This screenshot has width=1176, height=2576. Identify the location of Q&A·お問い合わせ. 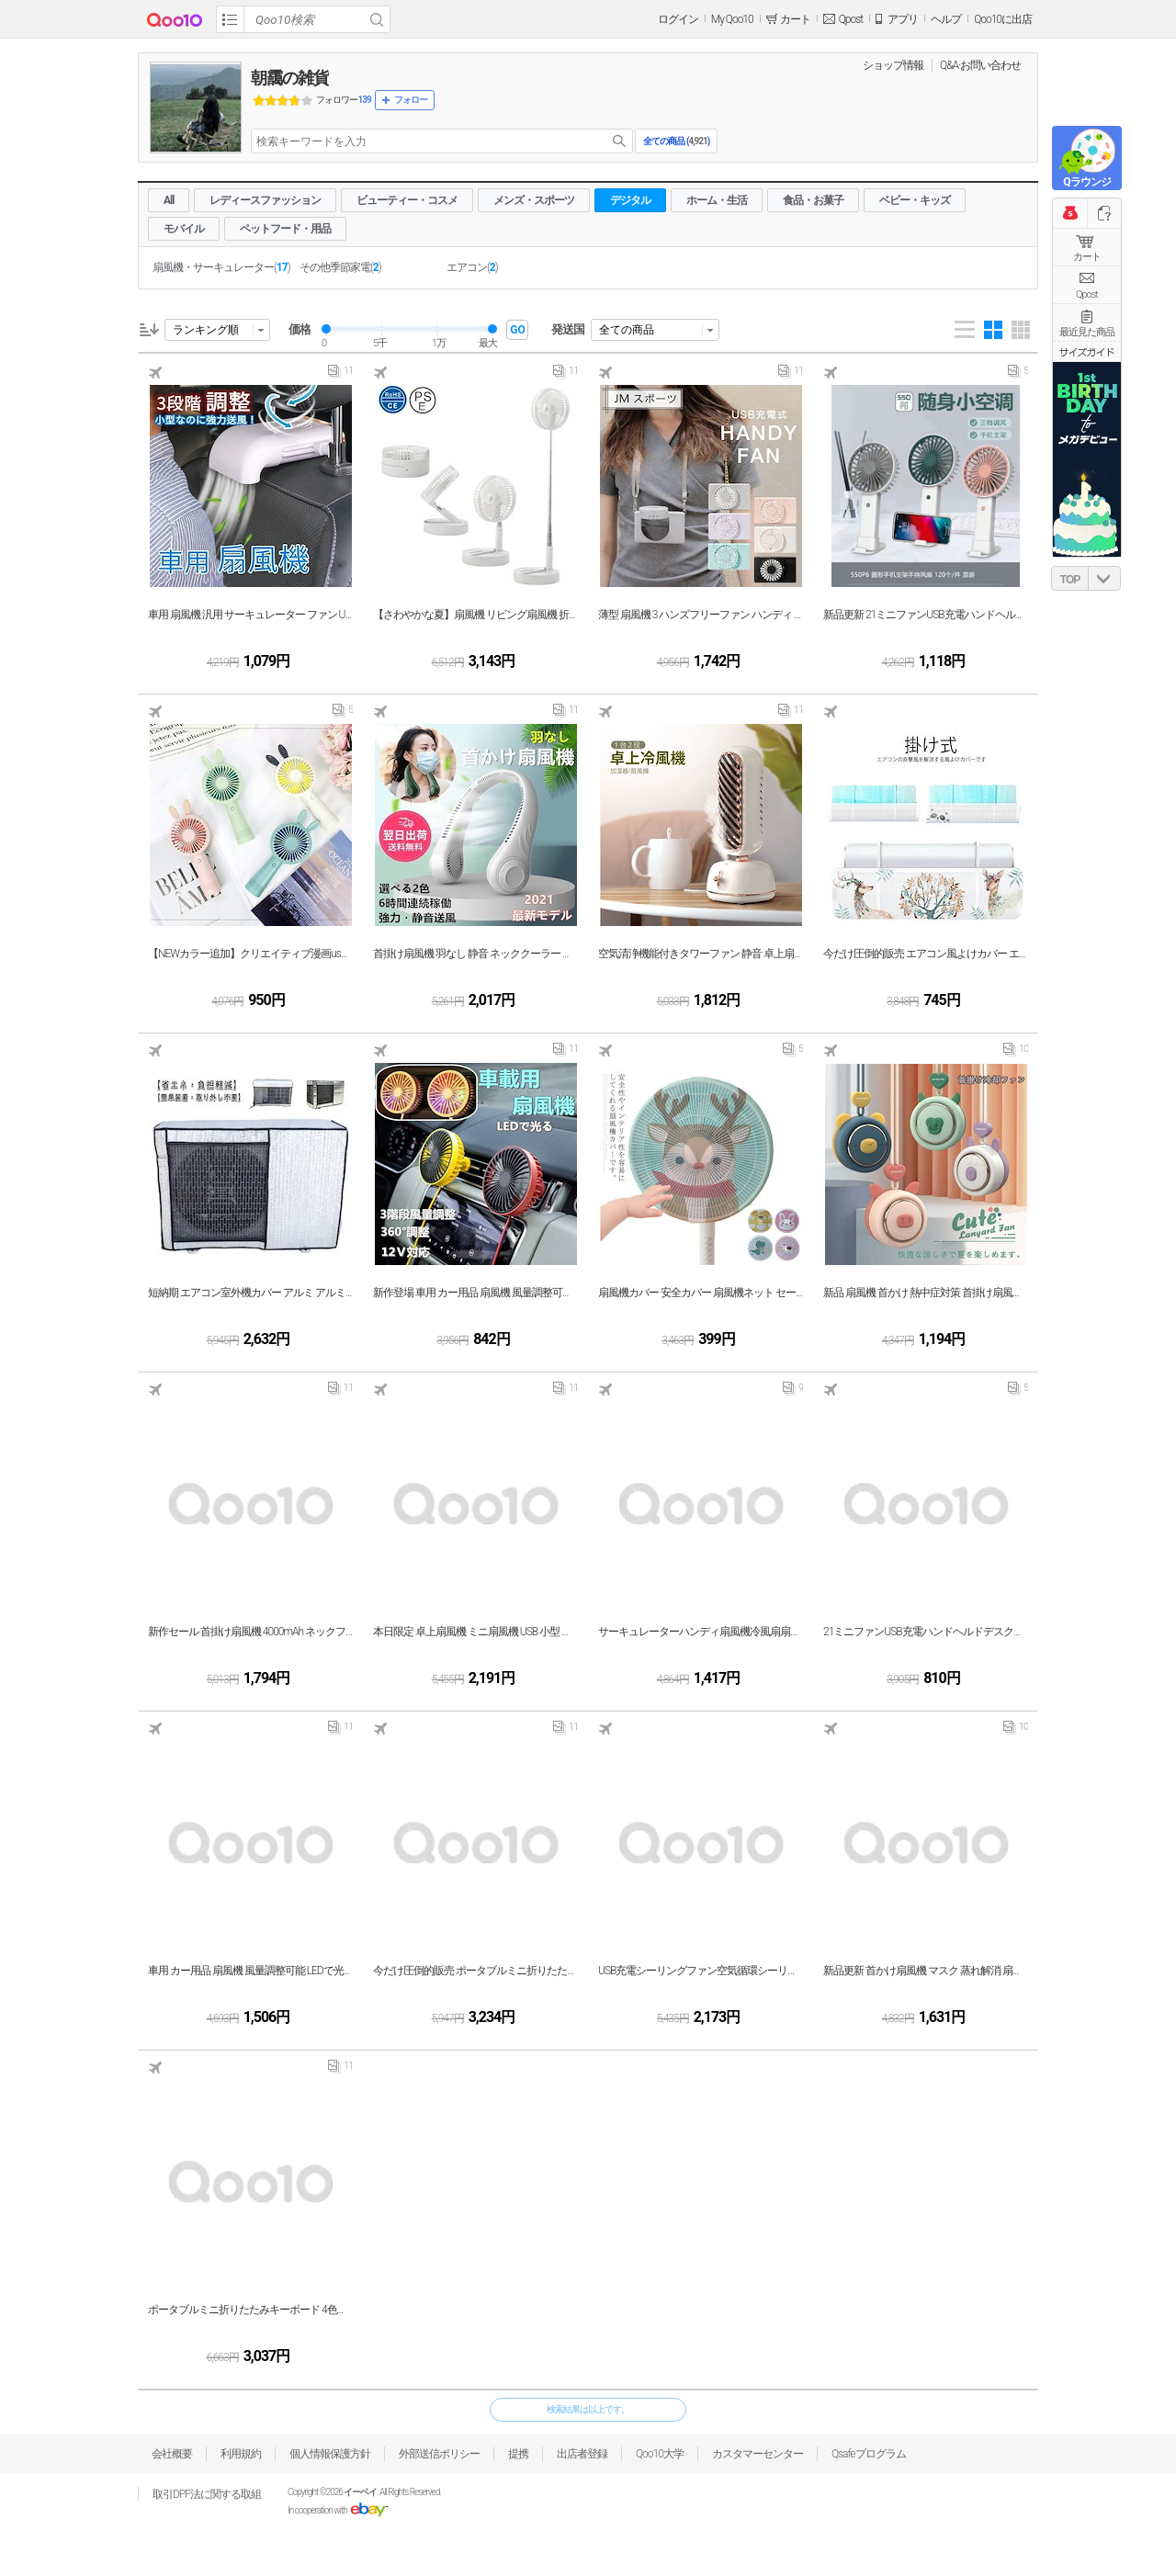
(980, 65).